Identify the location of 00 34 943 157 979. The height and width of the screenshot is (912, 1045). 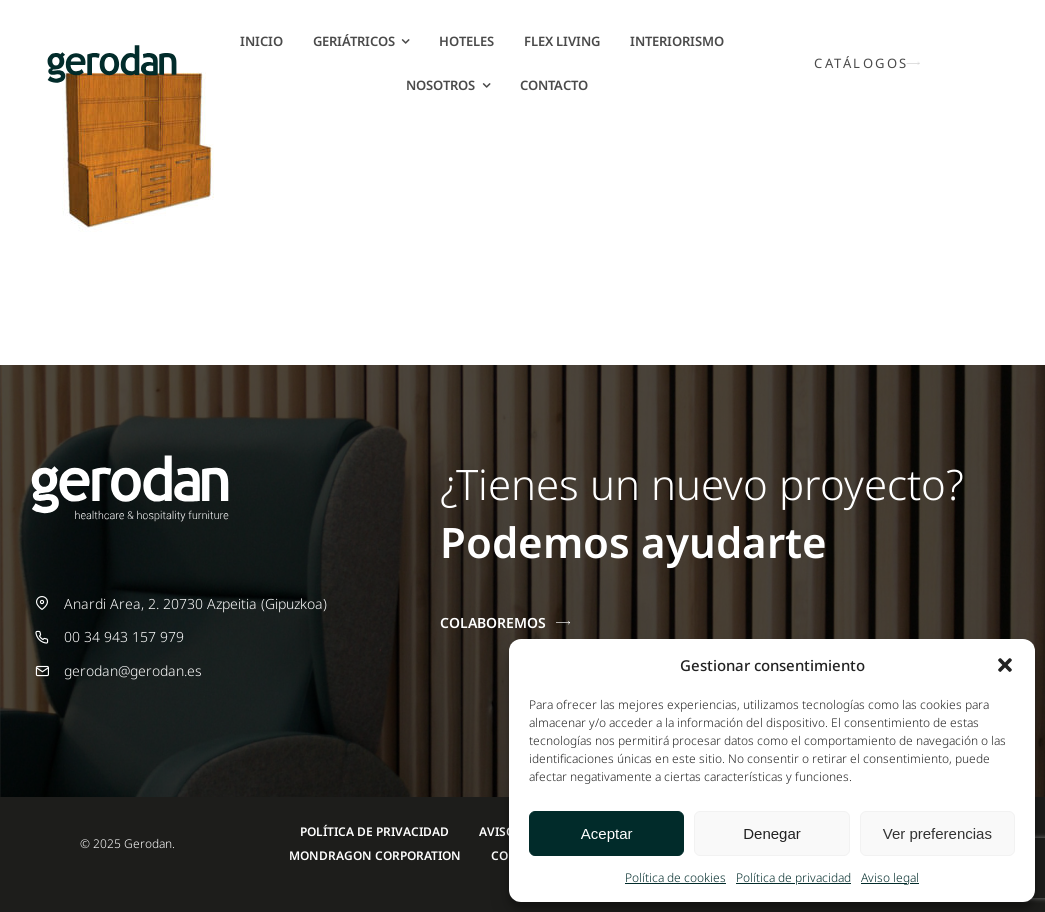
(124, 636).